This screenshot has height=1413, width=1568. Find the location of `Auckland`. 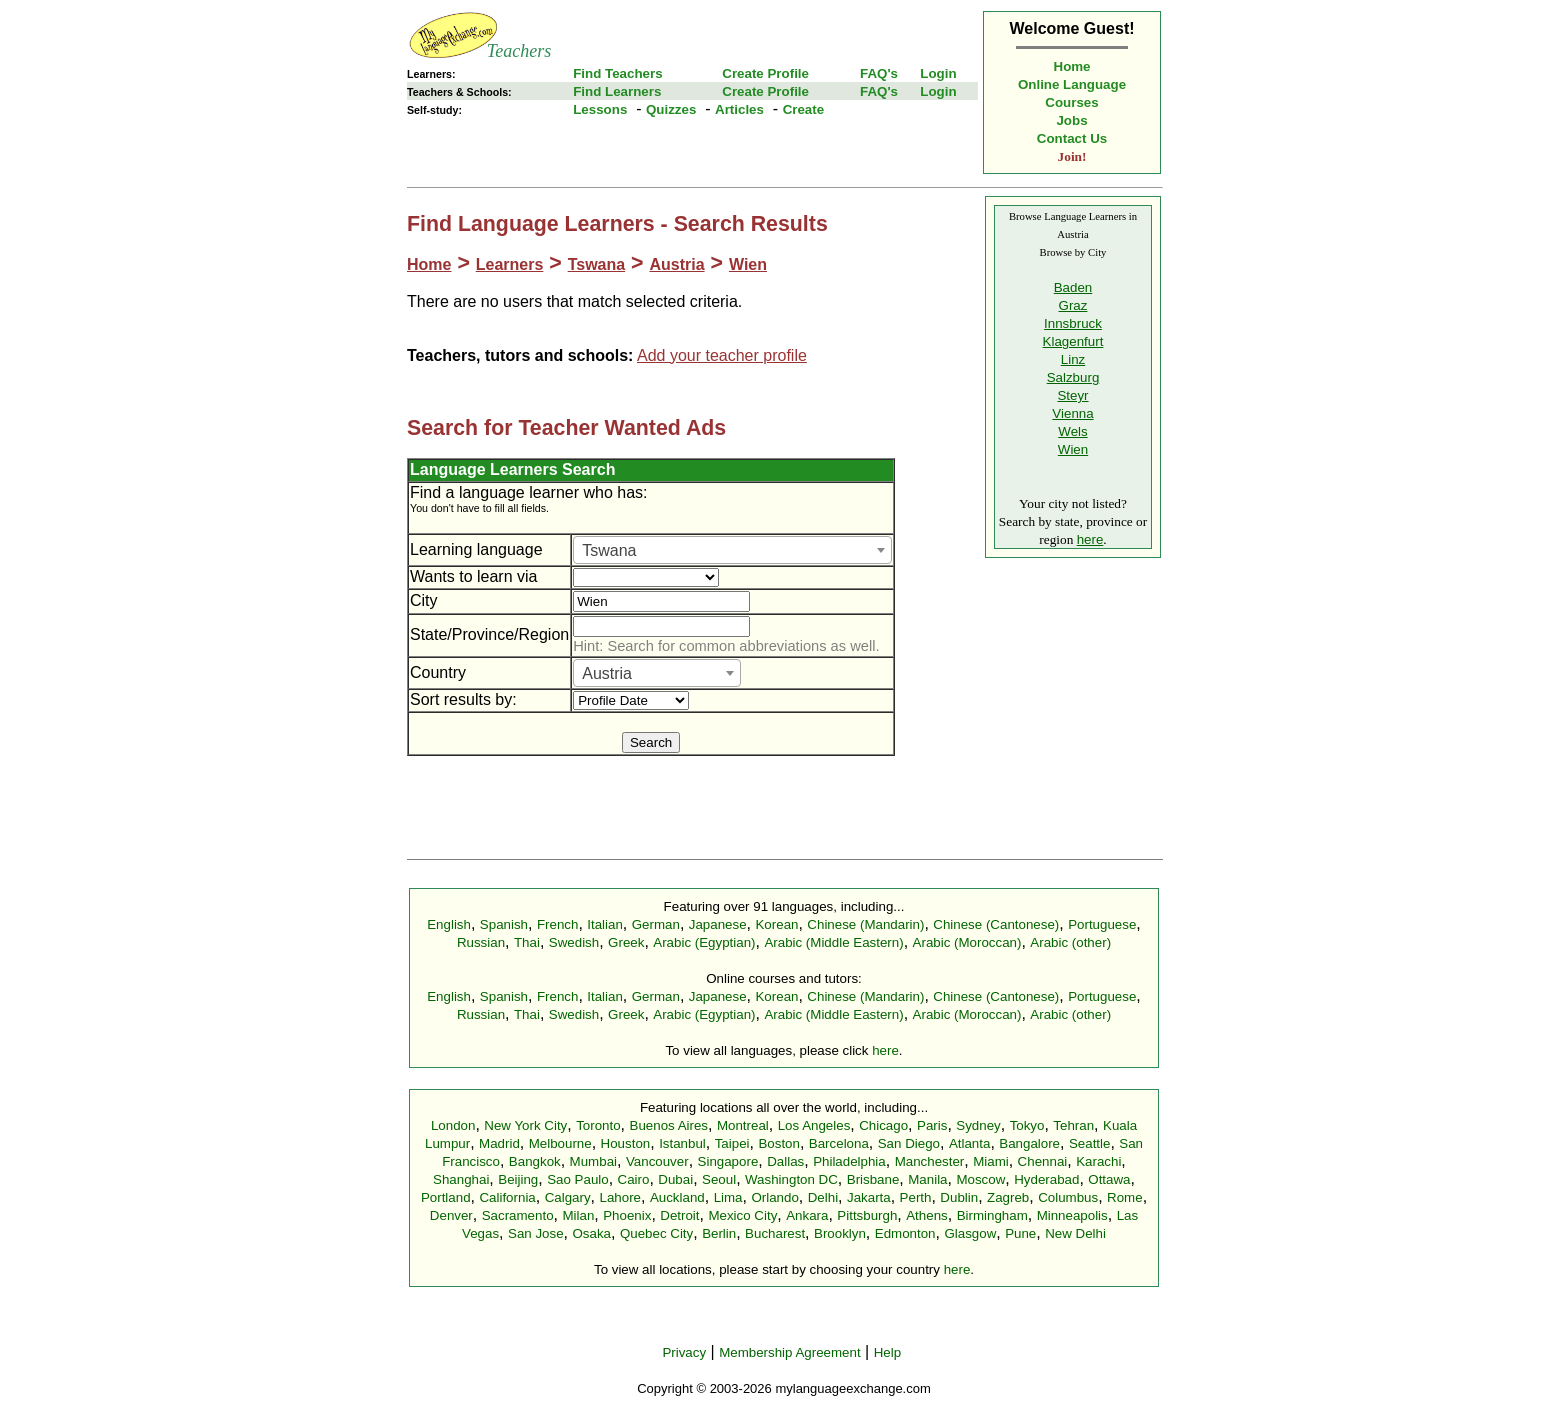

Auckland is located at coordinates (677, 1197).